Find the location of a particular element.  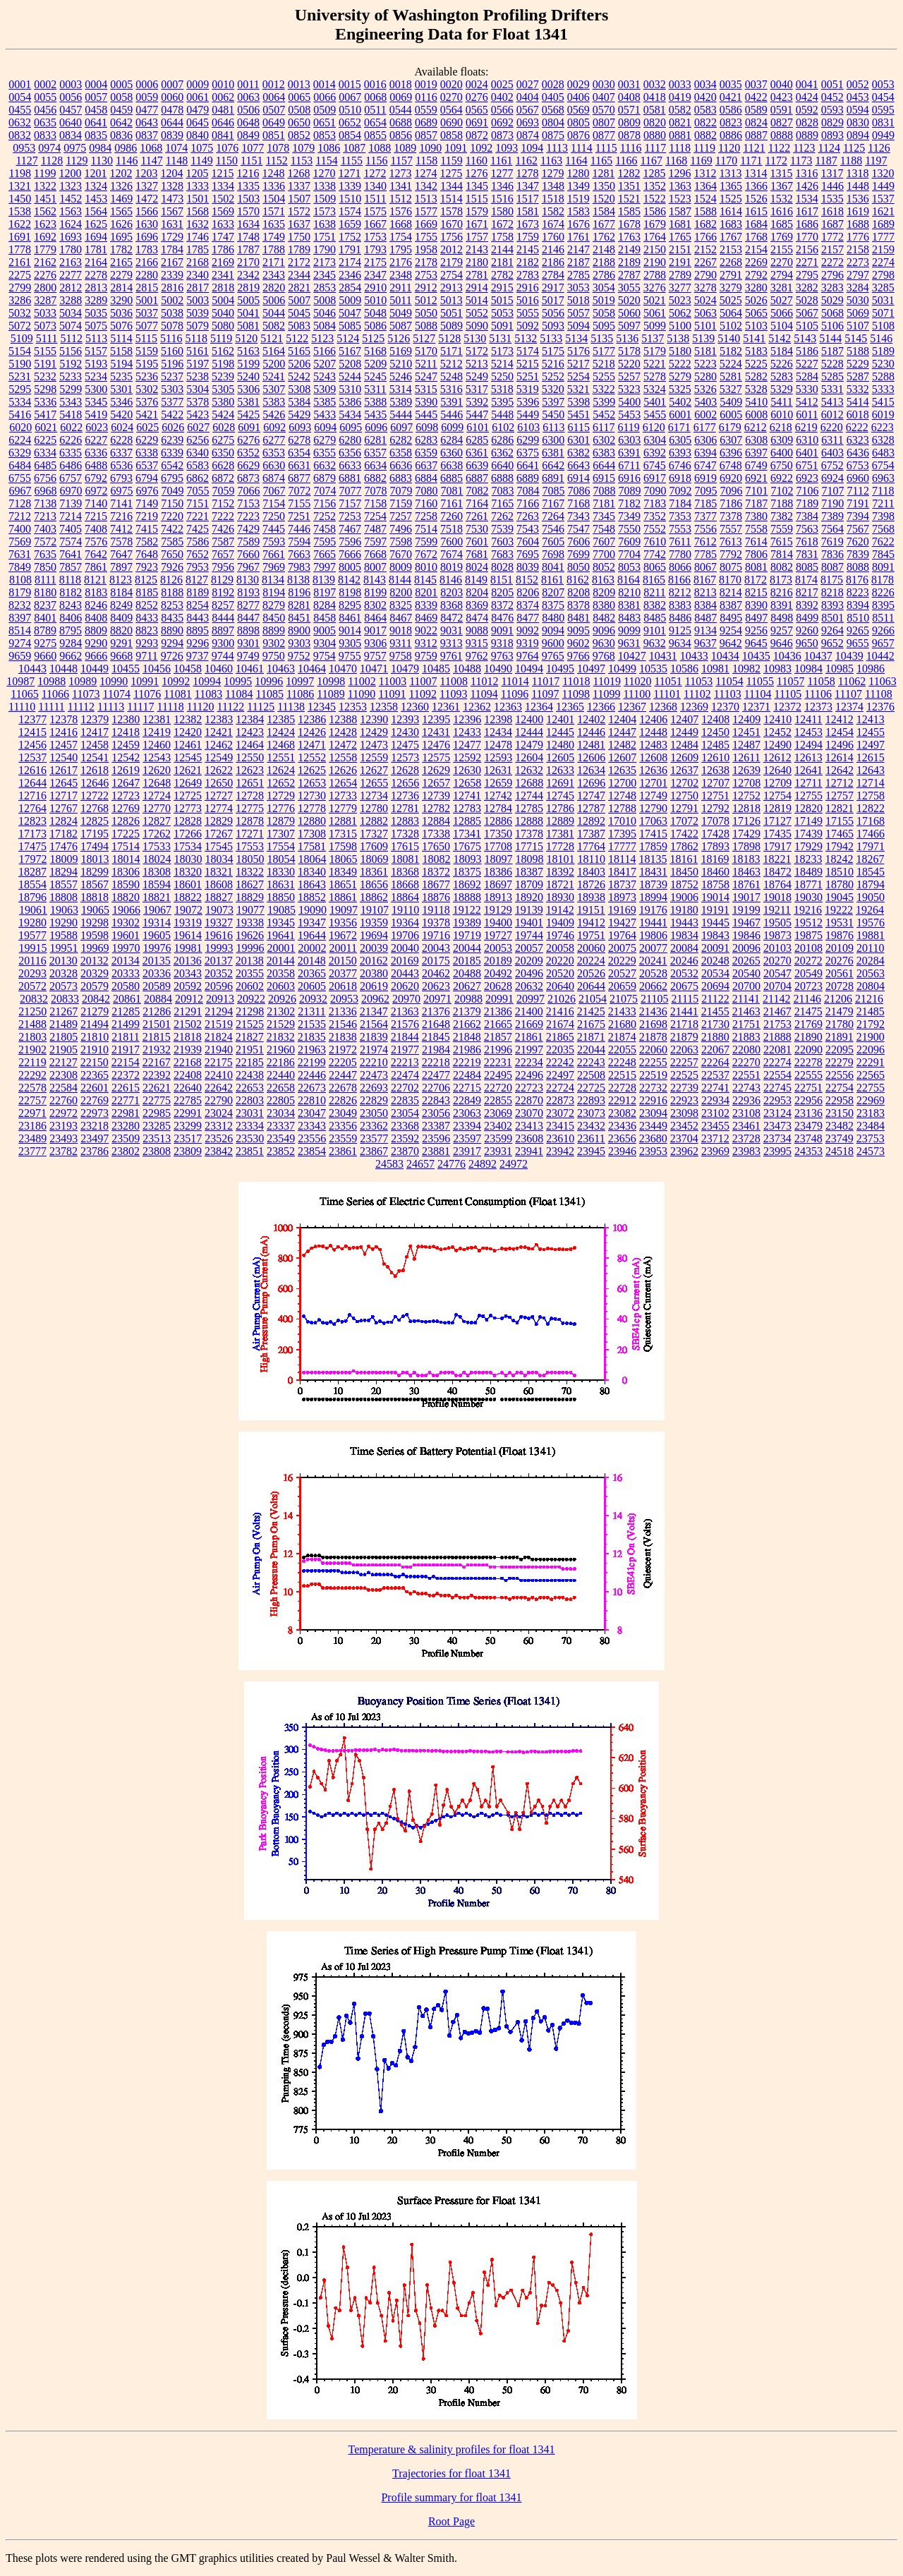

5322 is located at coordinates (604, 389).